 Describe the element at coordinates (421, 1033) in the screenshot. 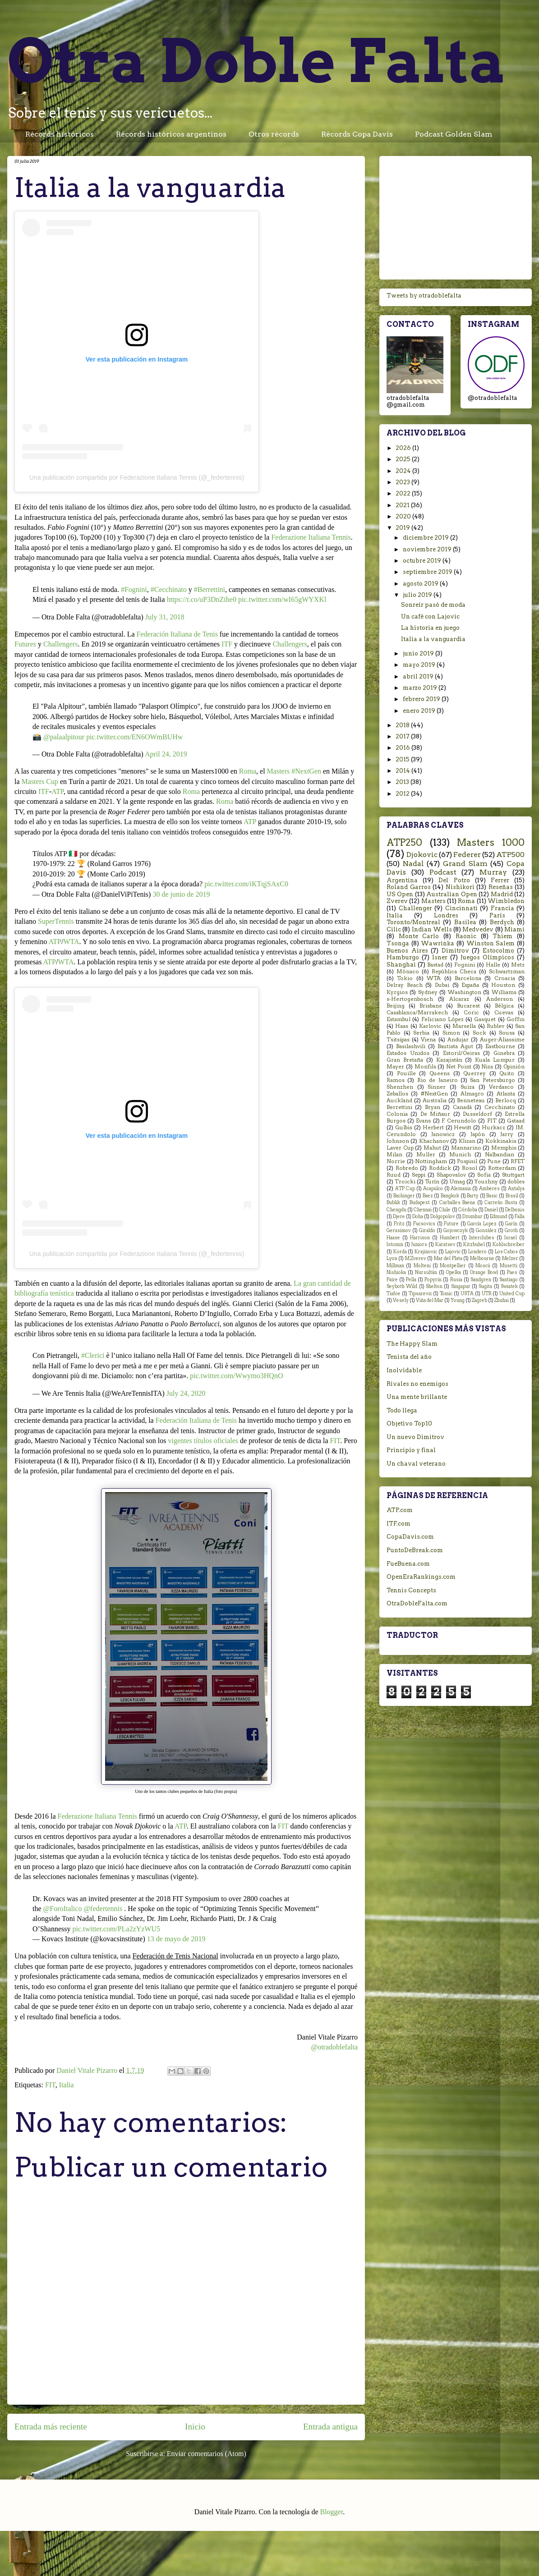

I see `Serbia` at that location.